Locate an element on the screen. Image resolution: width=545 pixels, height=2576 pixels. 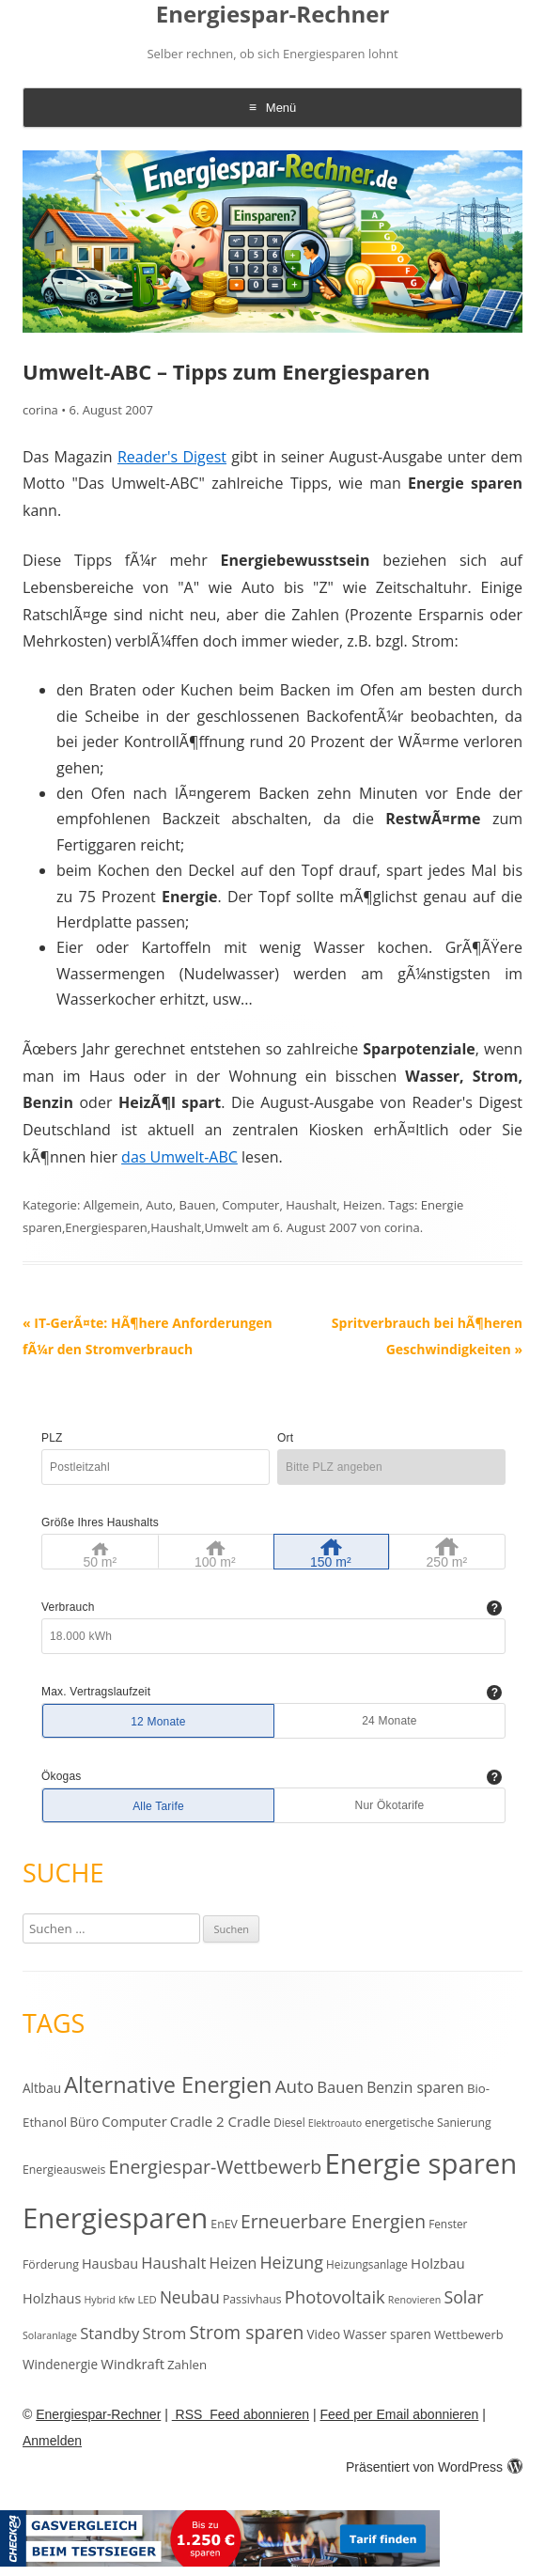
Förderung [Förderung (12 Einträge)] is located at coordinates (51, 2264).